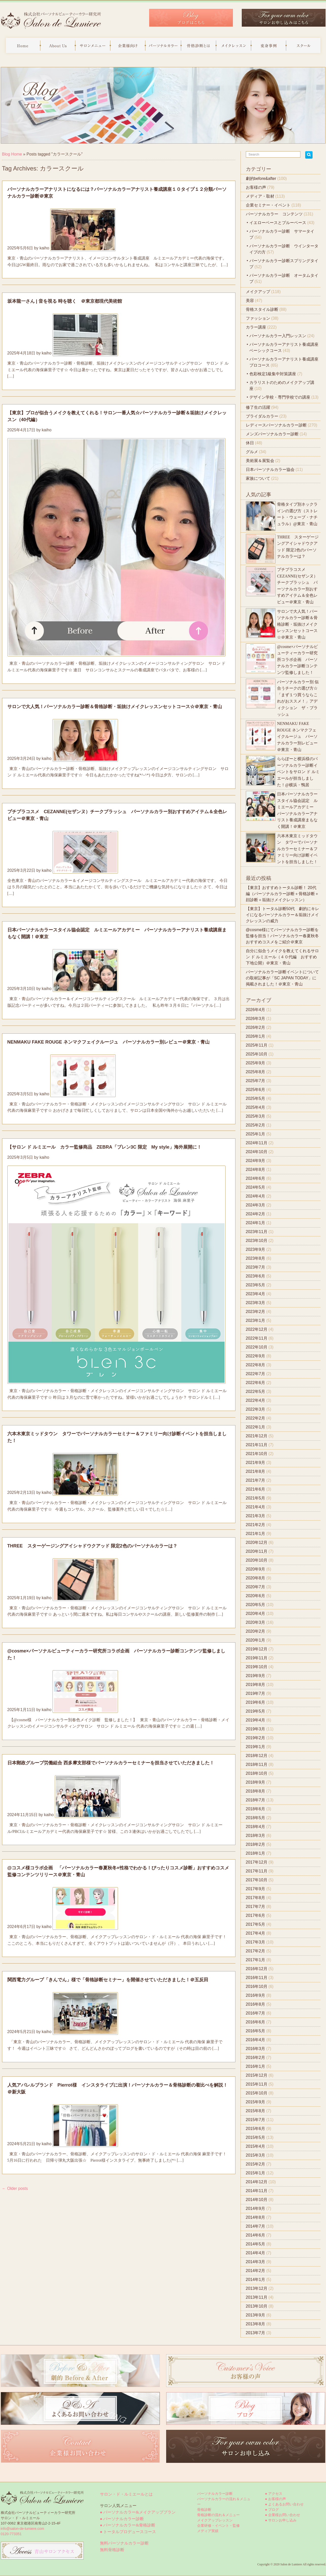 This screenshot has height=2576, width=326. Describe the element at coordinates (255, 1382) in the screenshot. I see `2022年6月` at that location.